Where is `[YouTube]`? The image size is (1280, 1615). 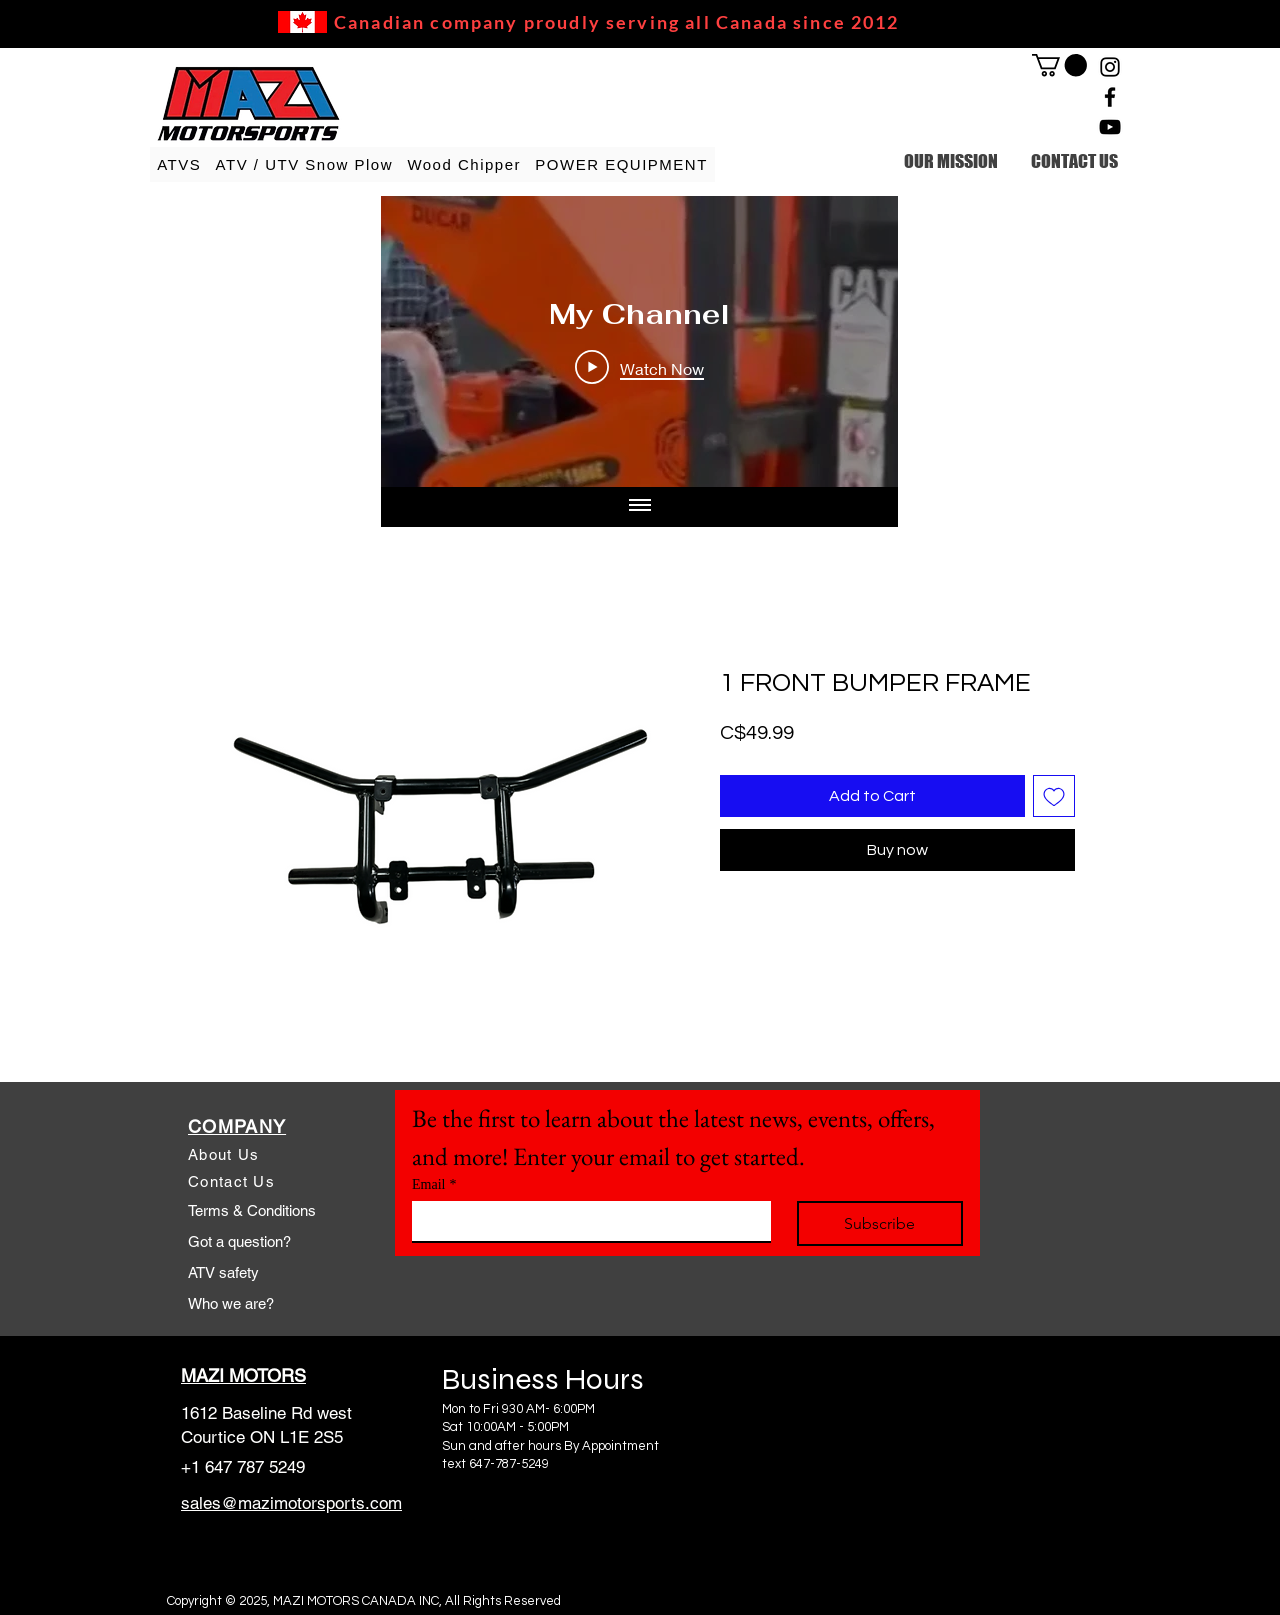 [YouTube] is located at coordinates (1110, 127).